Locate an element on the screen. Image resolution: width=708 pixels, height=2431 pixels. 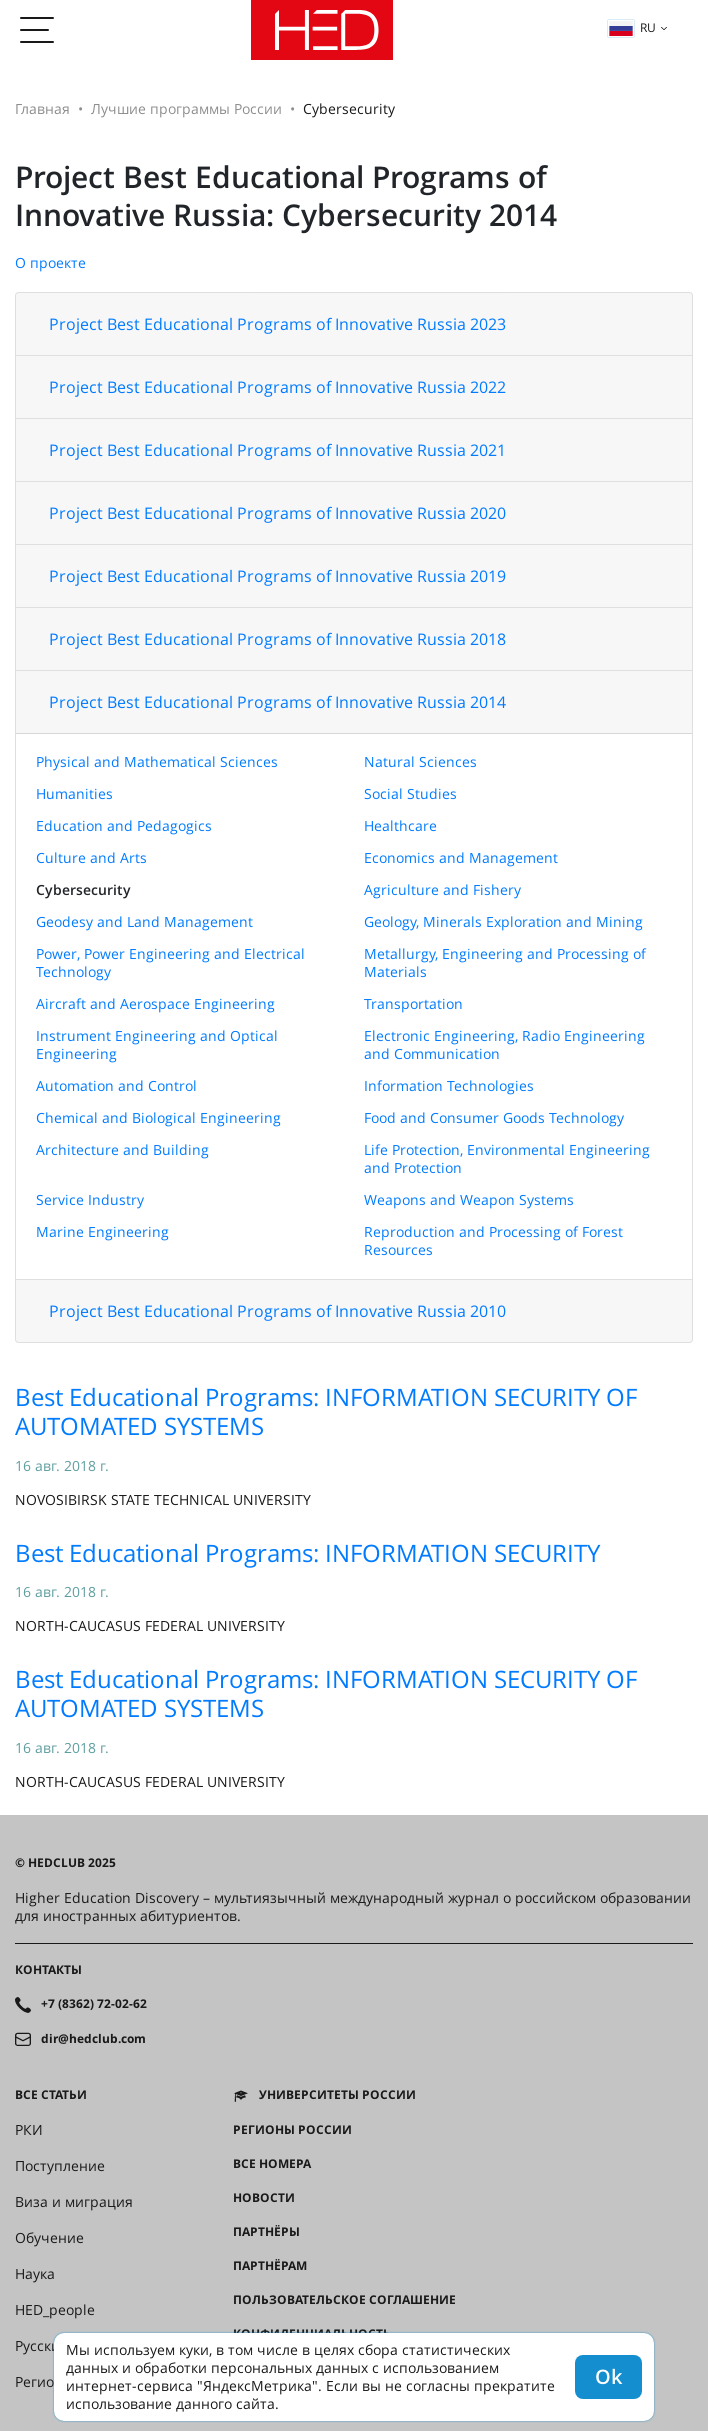
Project Best Educational Programs of Innovative Russia 2019 is located at coordinates (277, 576).